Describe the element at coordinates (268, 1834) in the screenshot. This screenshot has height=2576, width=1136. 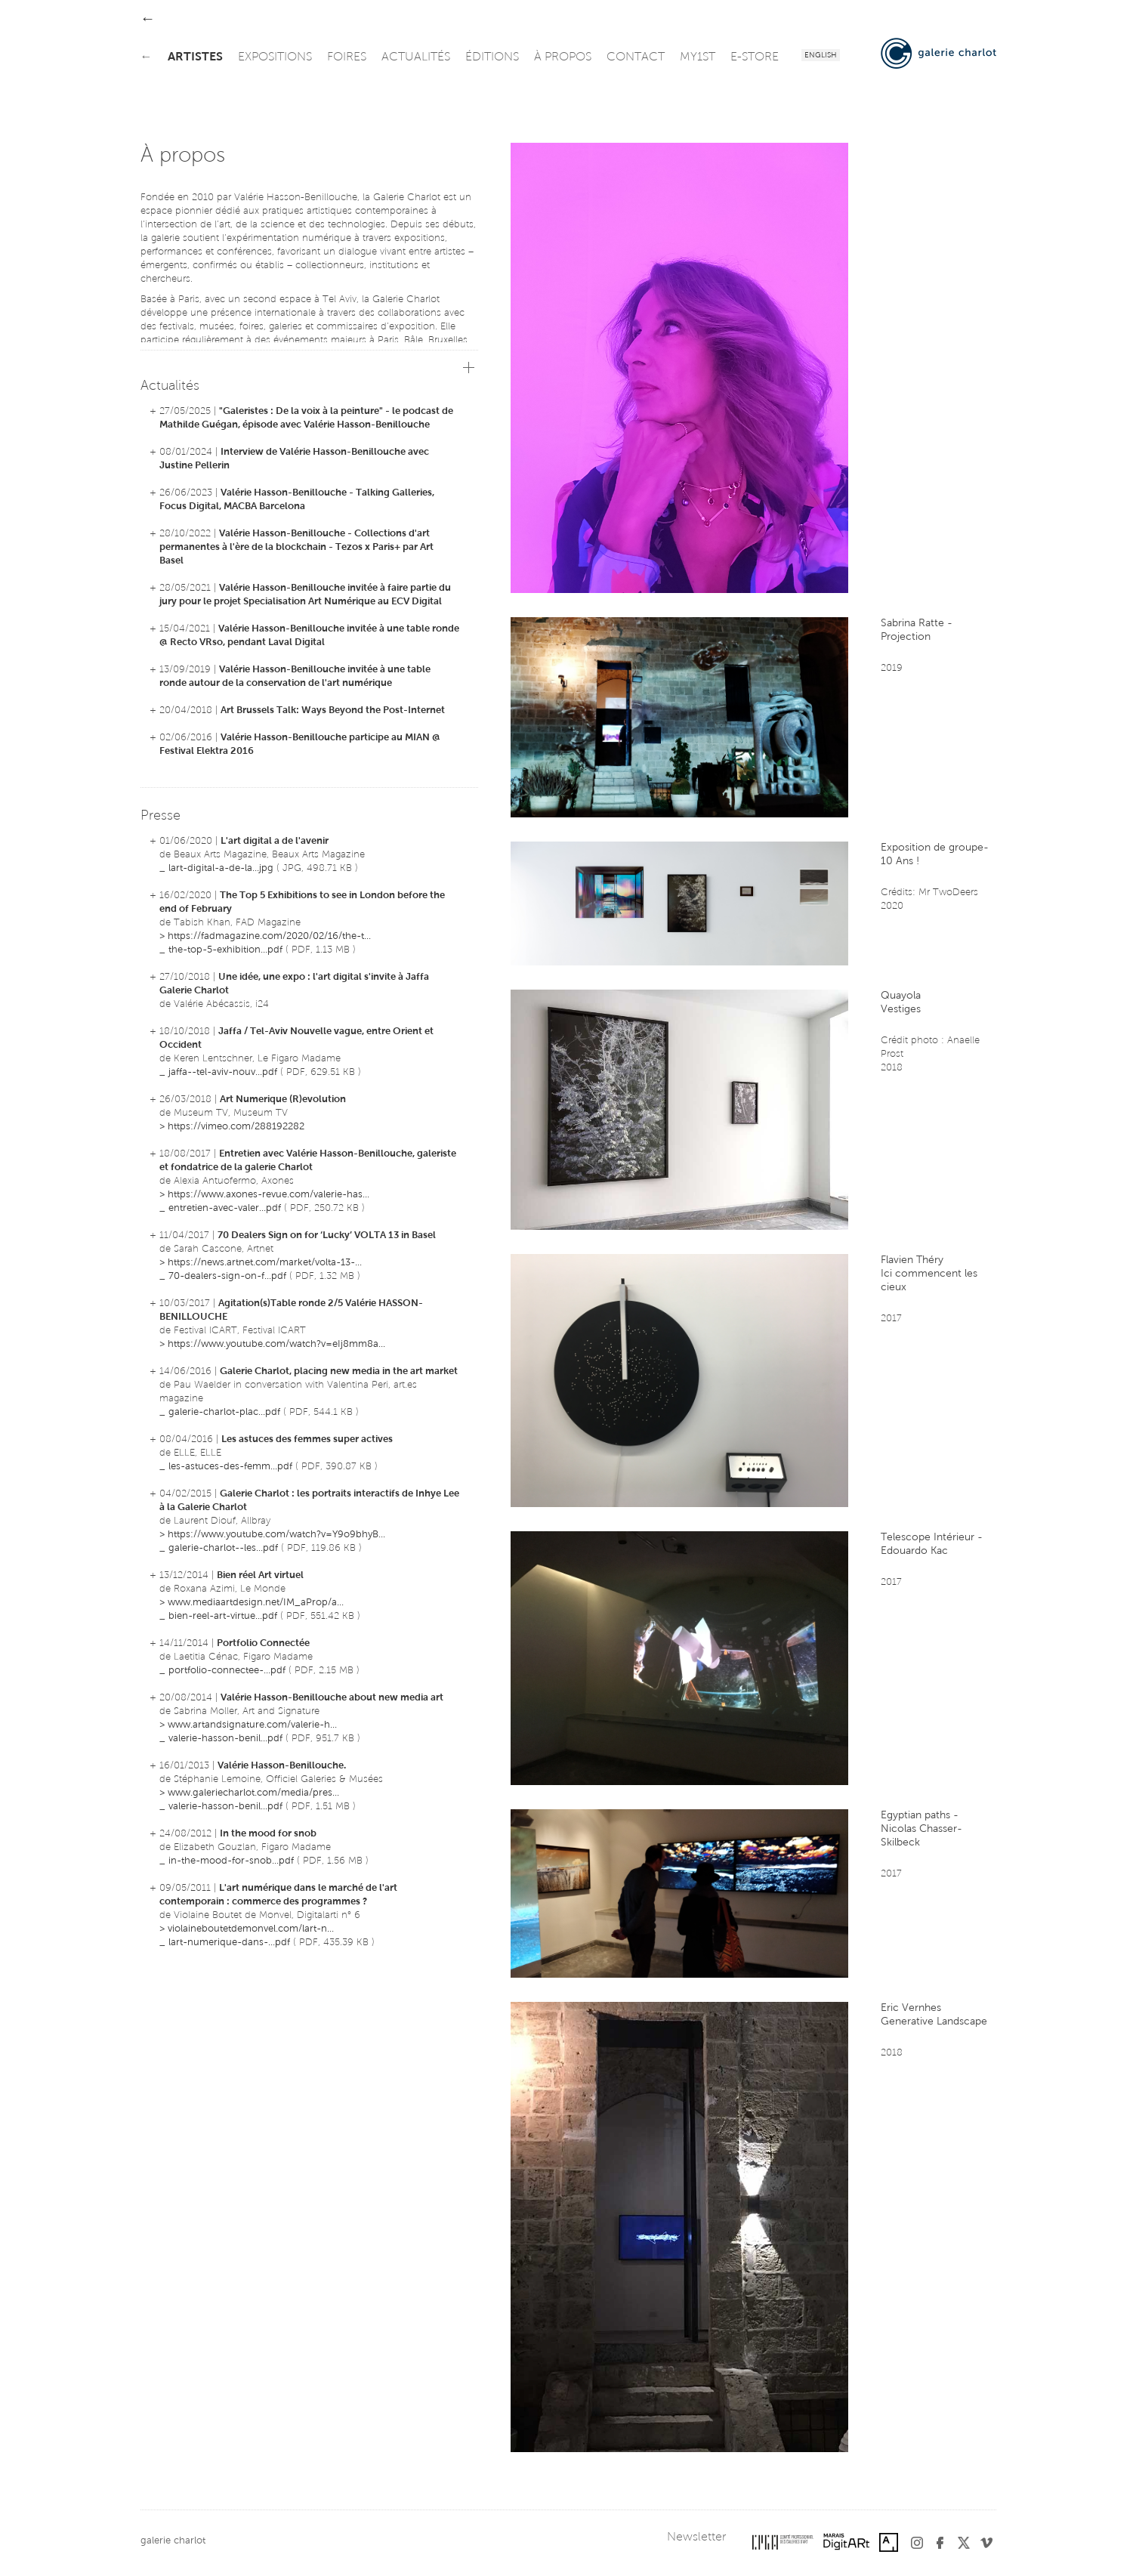
I see `In the mood for snob` at that location.